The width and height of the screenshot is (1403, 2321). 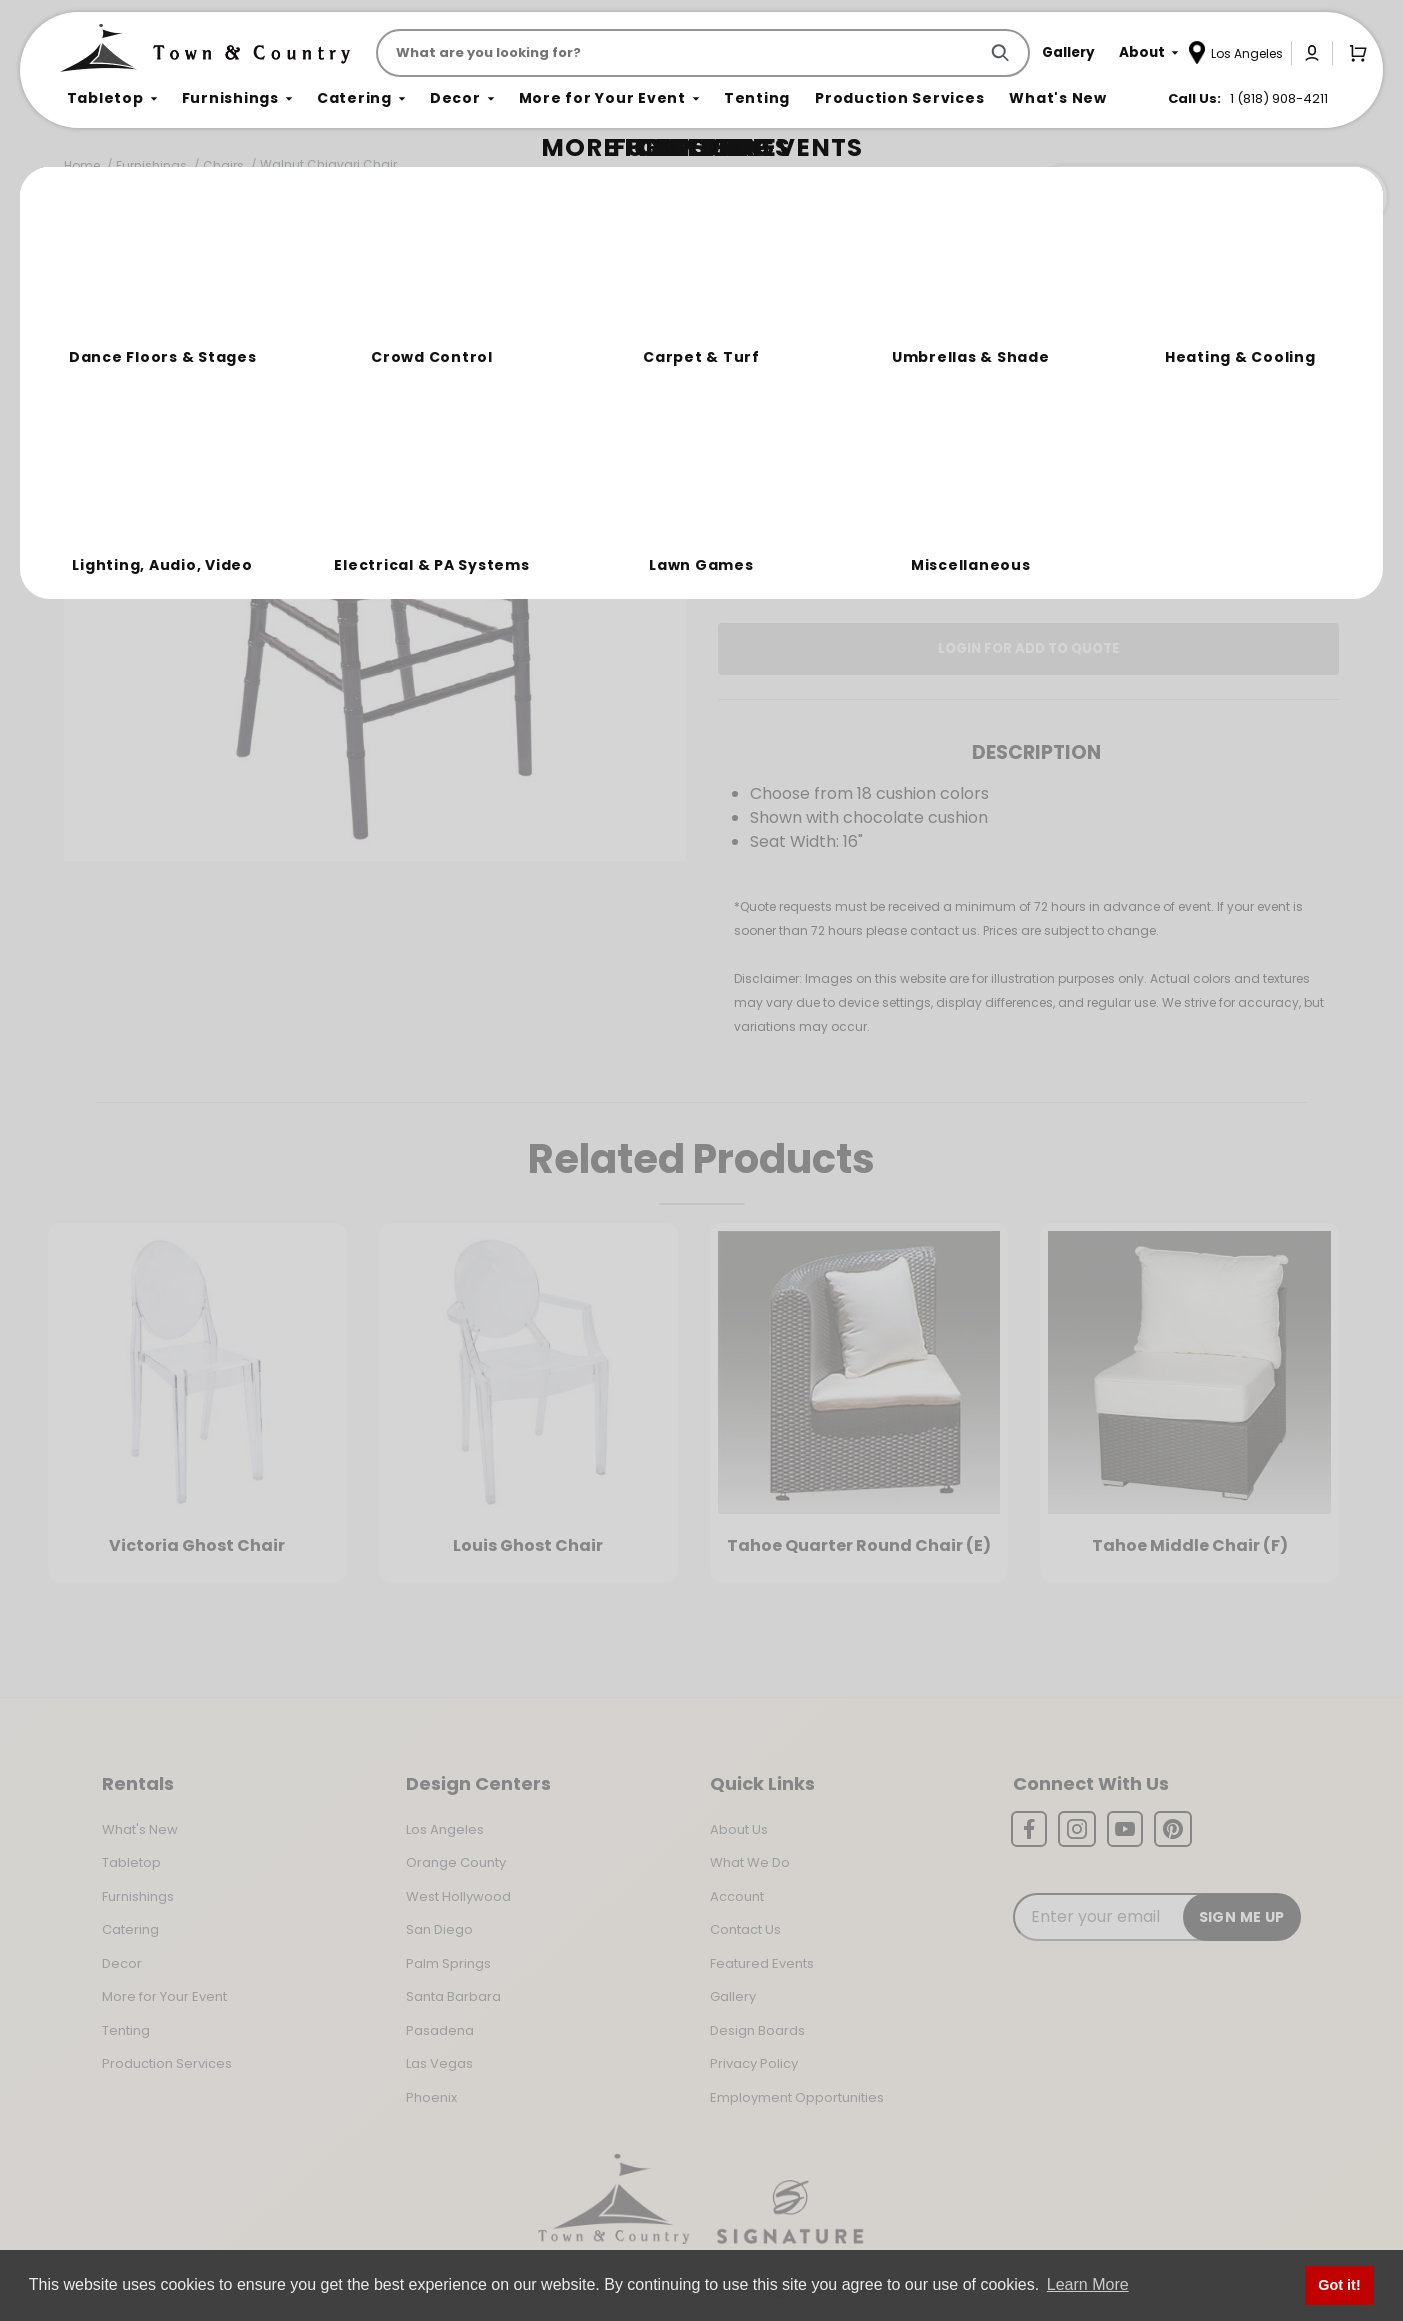 I want to click on Contact Us, so click(x=745, y=1929).